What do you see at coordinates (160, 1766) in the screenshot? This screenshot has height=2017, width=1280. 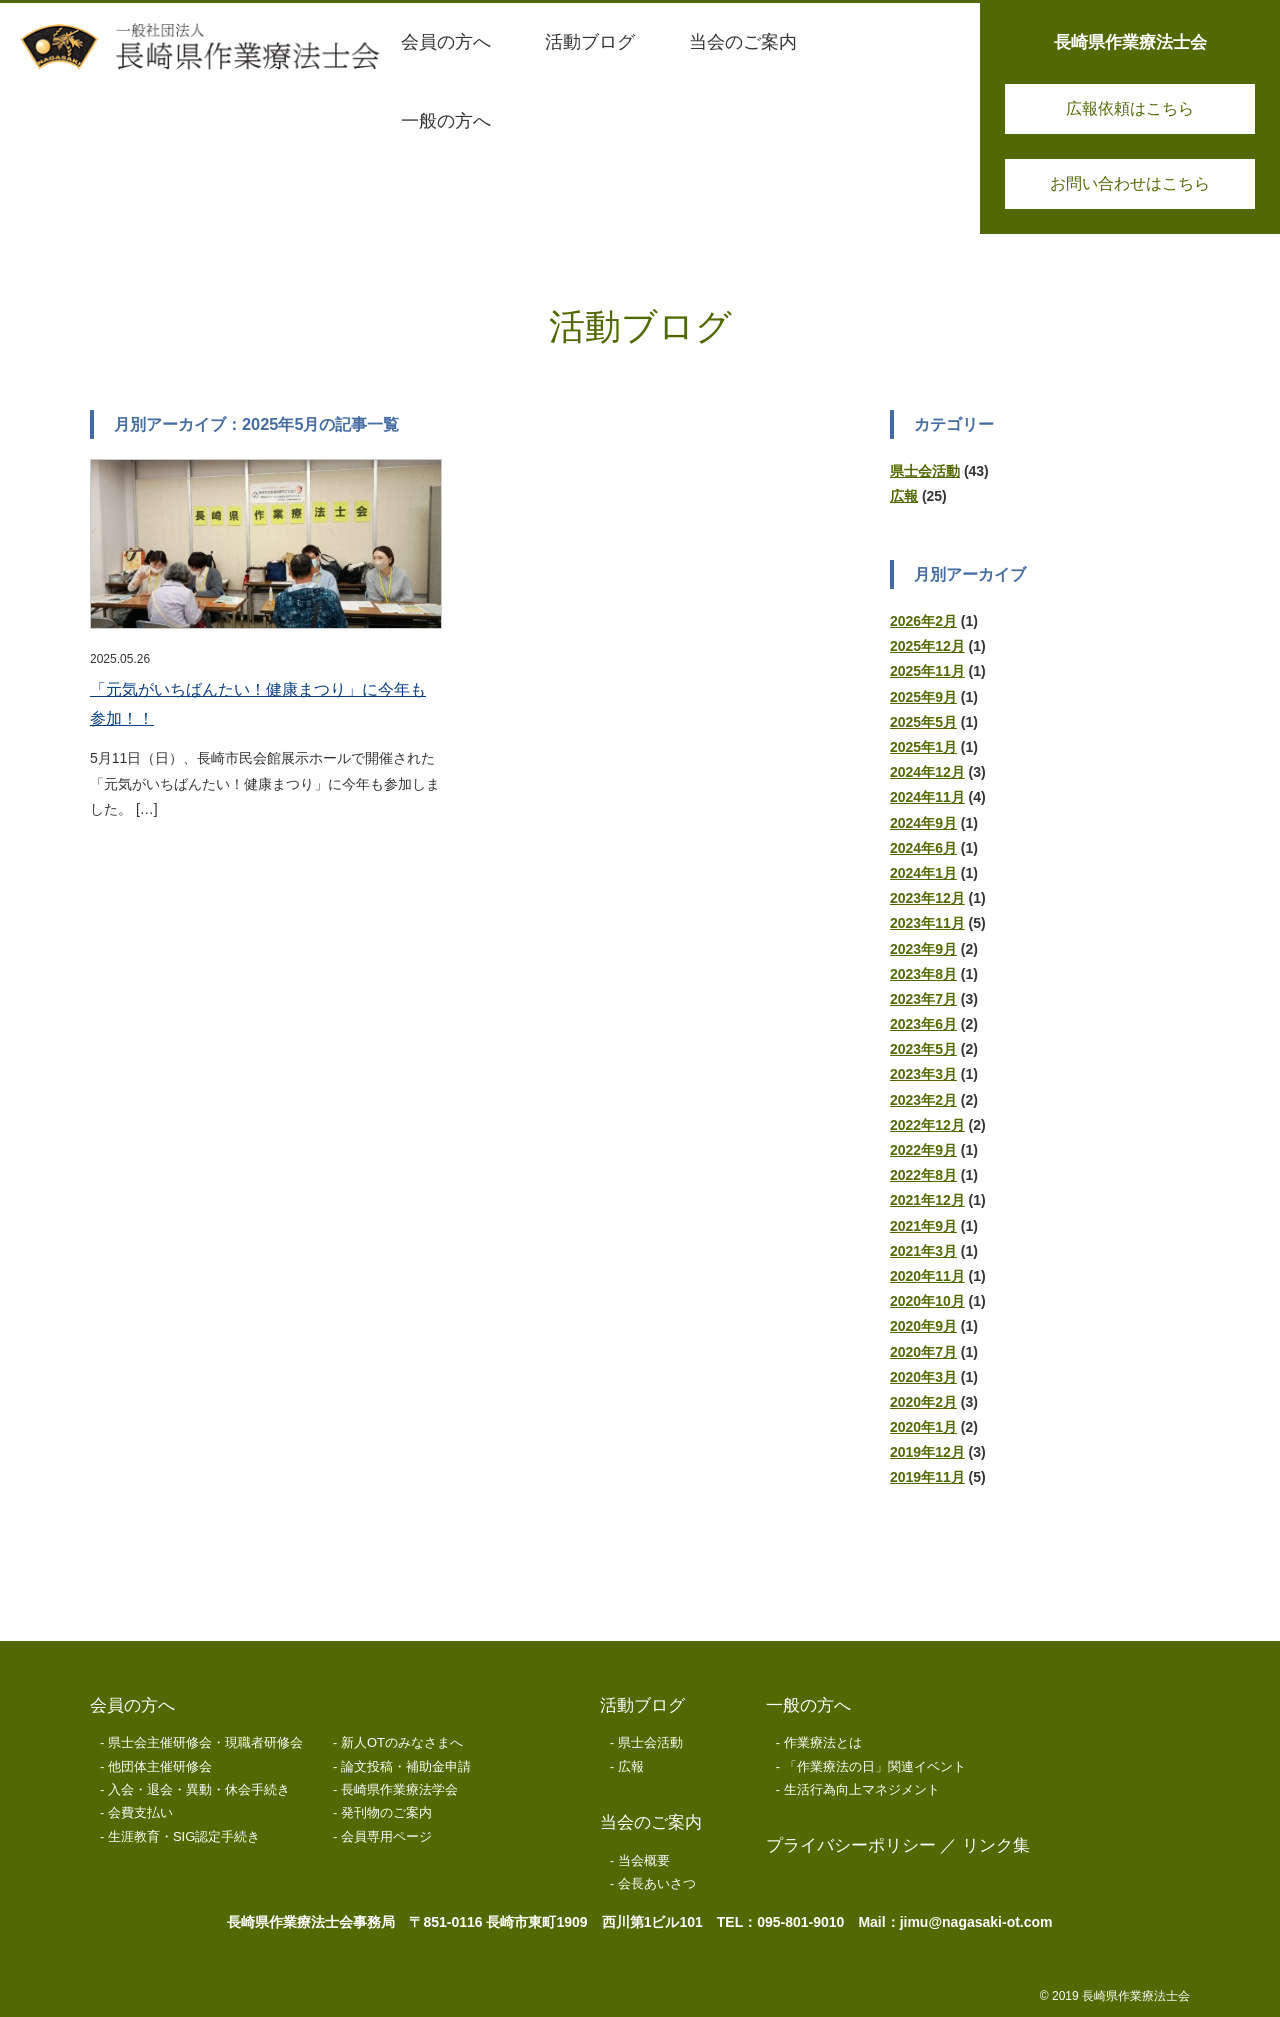 I see `他団体主催研修会` at bounding box center [160, 1766].